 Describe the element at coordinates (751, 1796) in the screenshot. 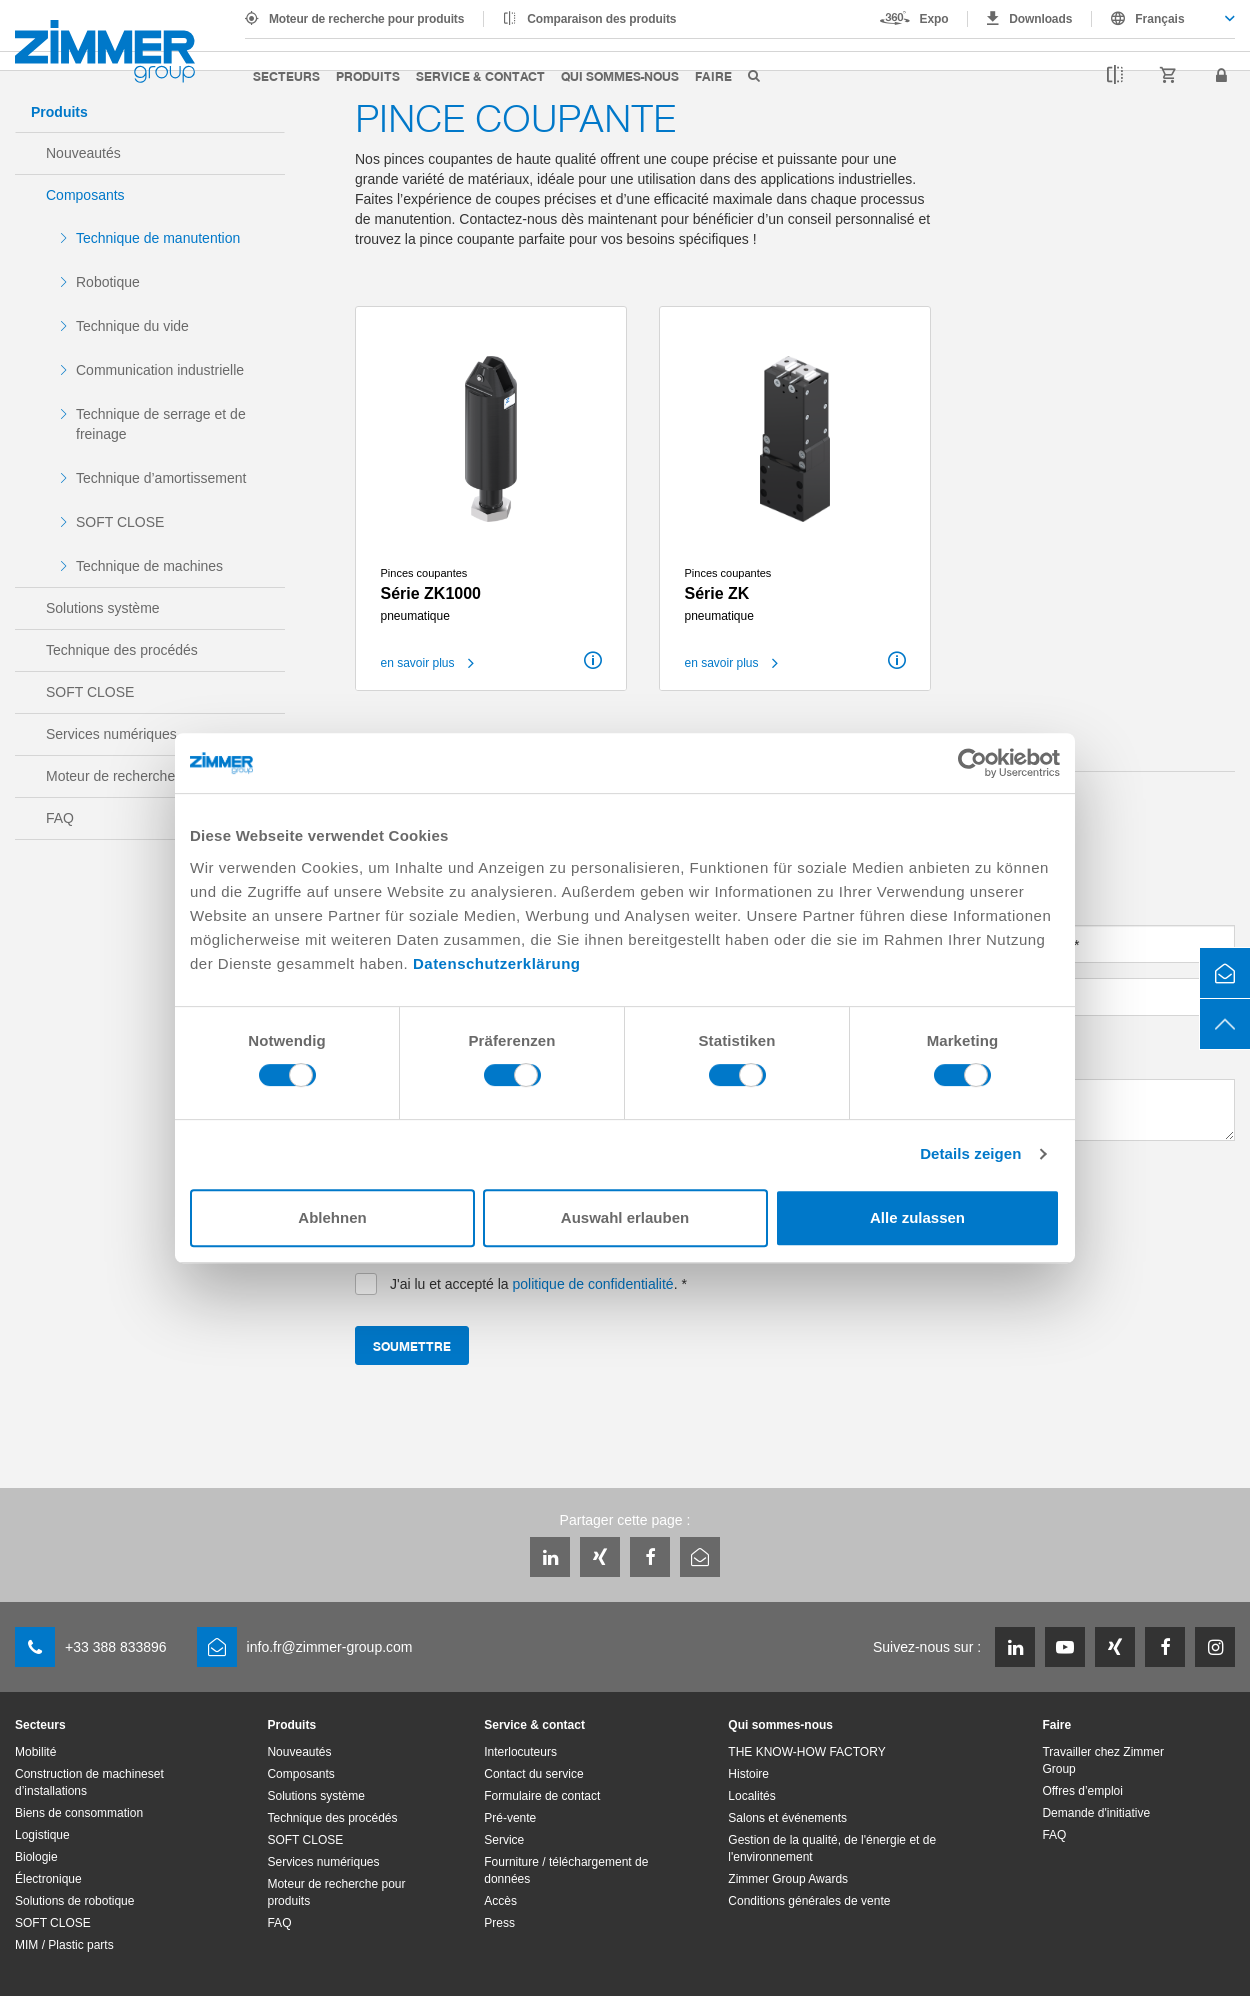

I see `Localités` at that location.